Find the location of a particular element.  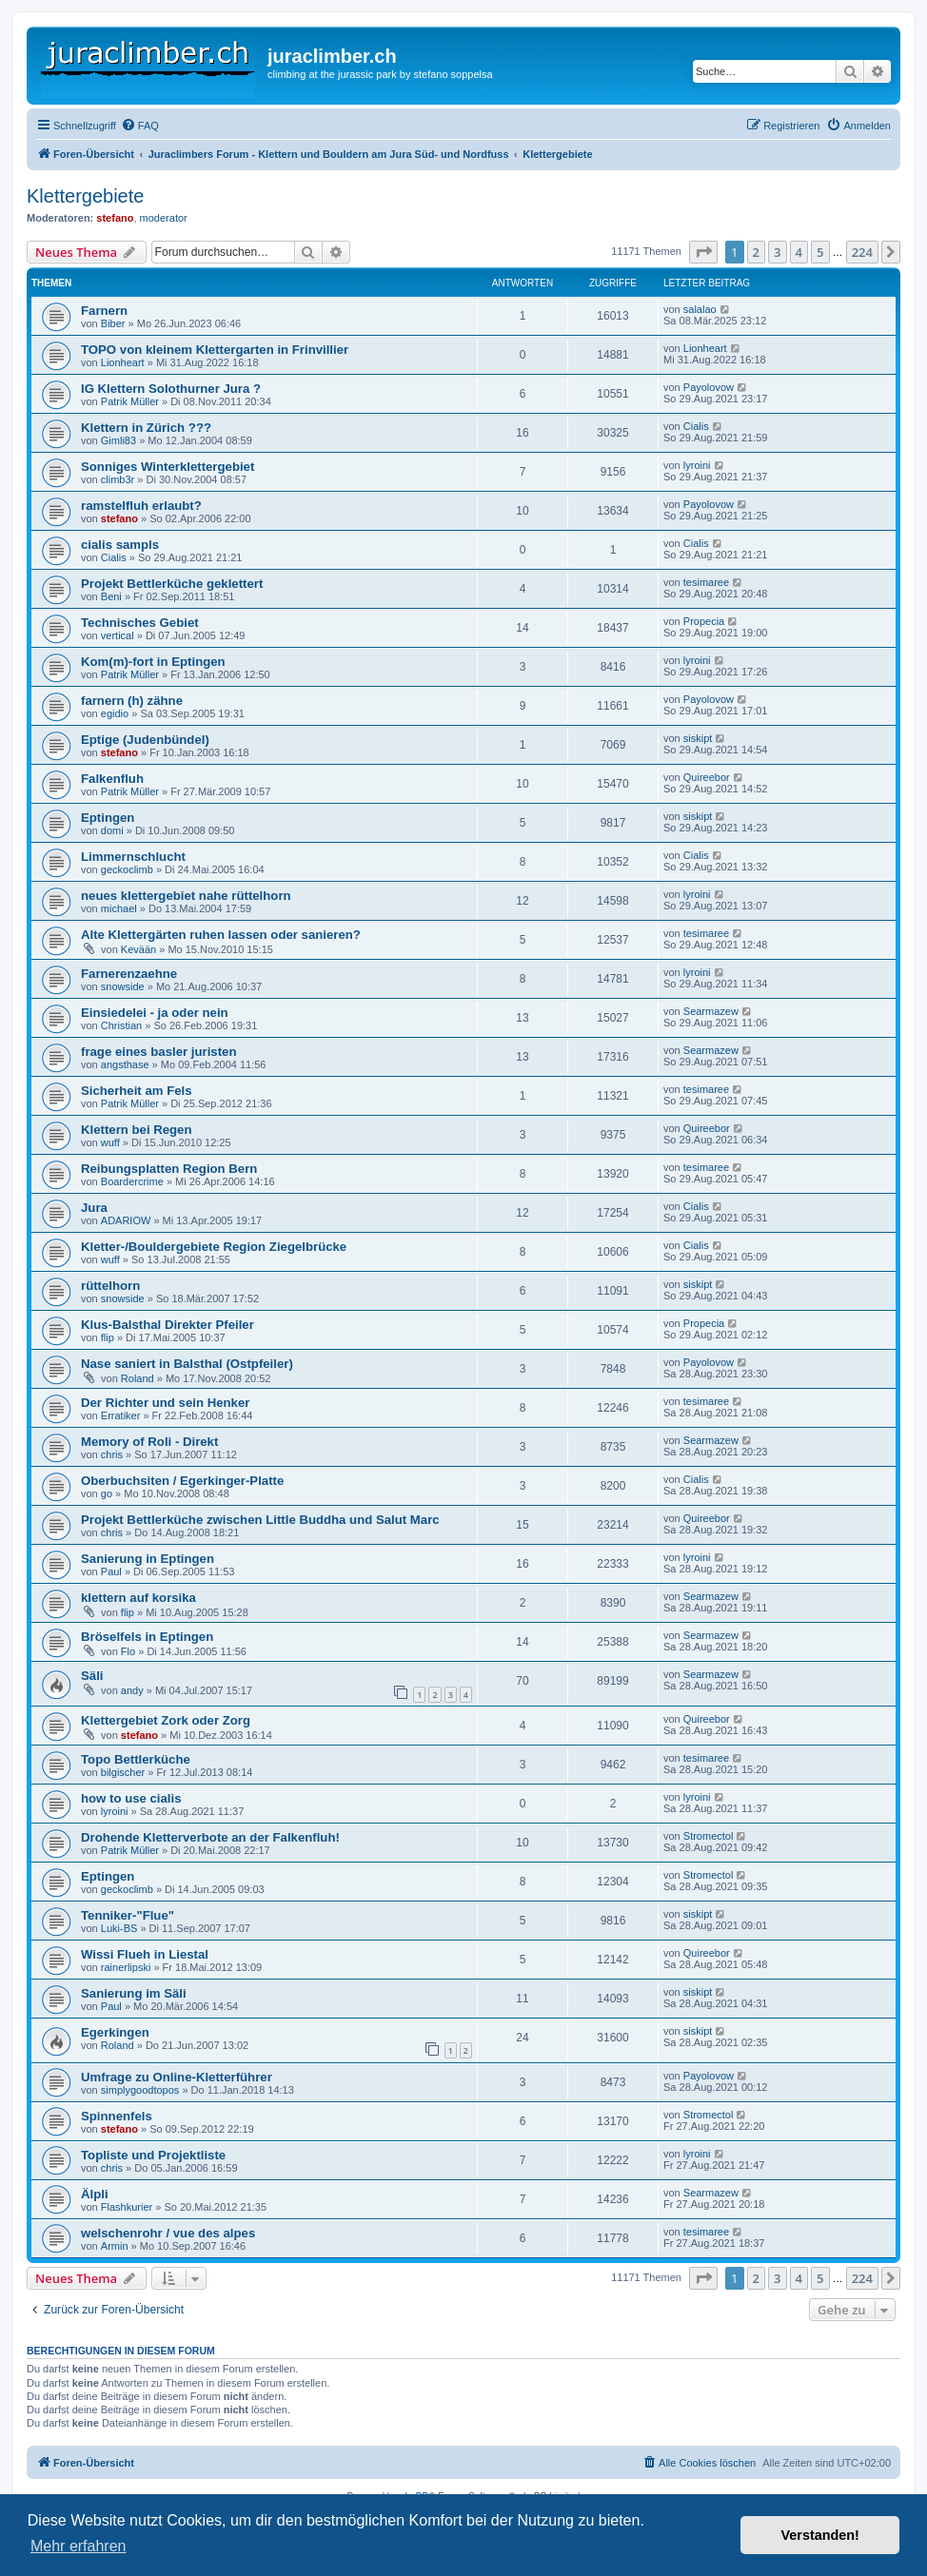

rainerlipski is located at coordinates (126, 1967).